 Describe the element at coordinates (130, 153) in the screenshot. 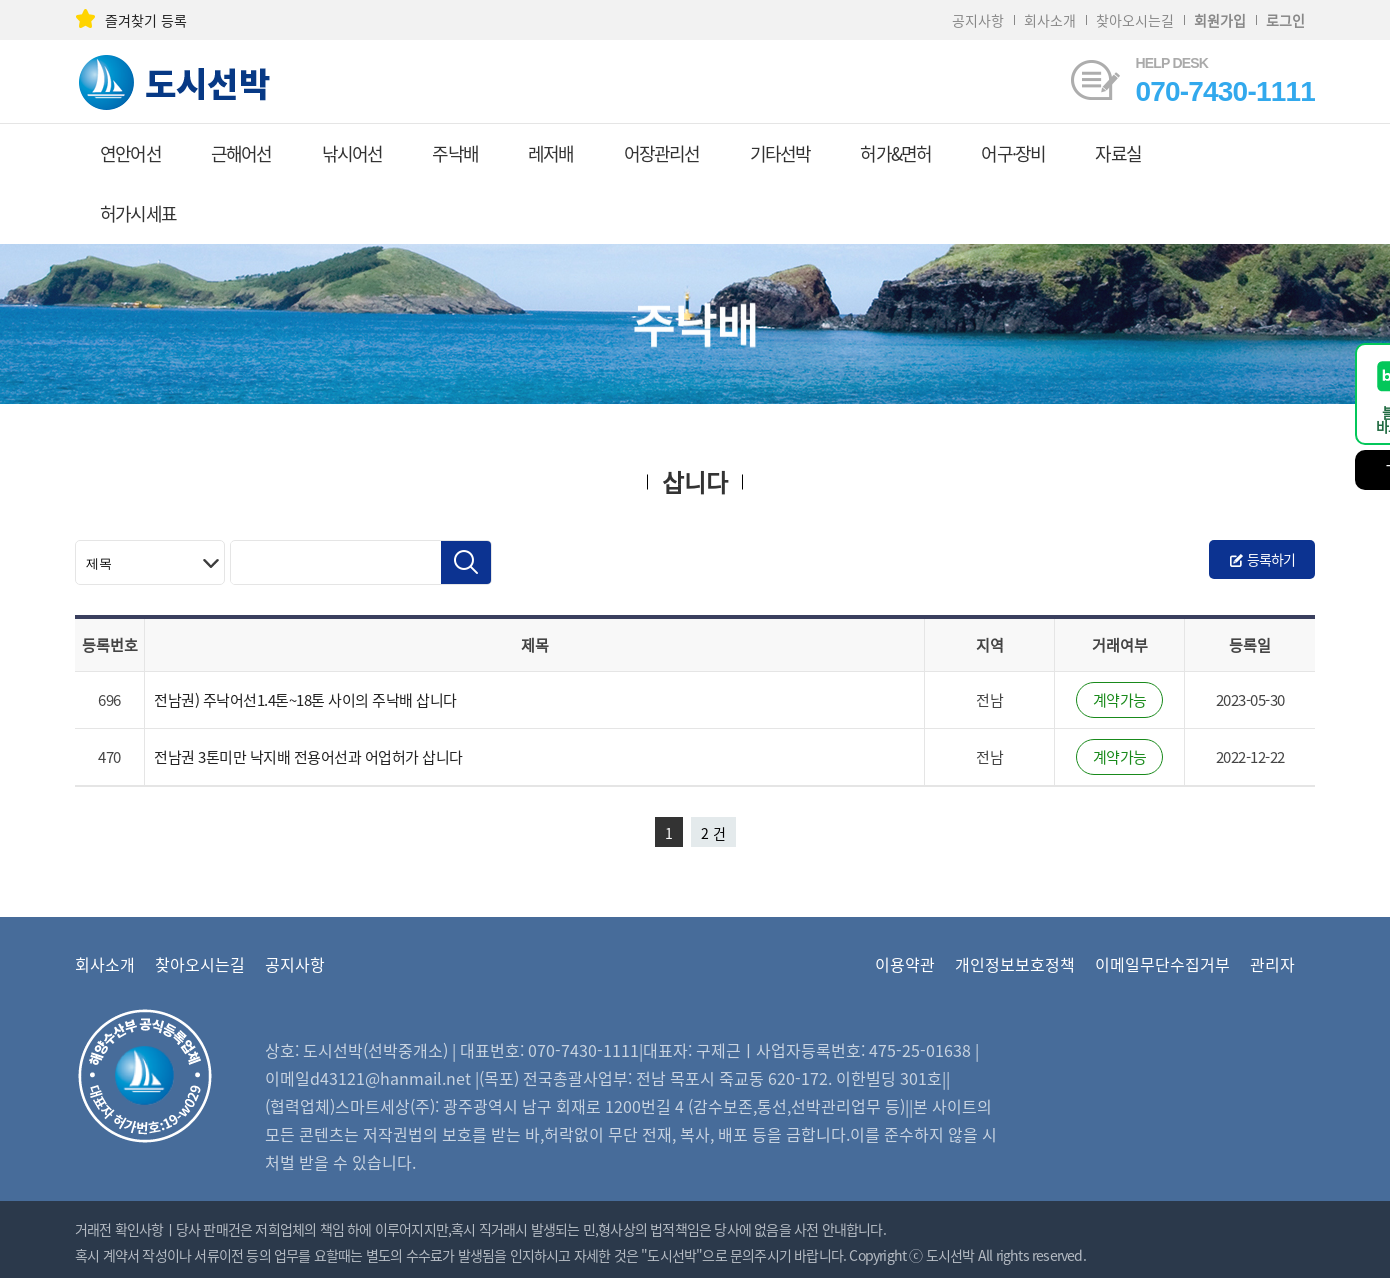

I see `연안어선` at that location.